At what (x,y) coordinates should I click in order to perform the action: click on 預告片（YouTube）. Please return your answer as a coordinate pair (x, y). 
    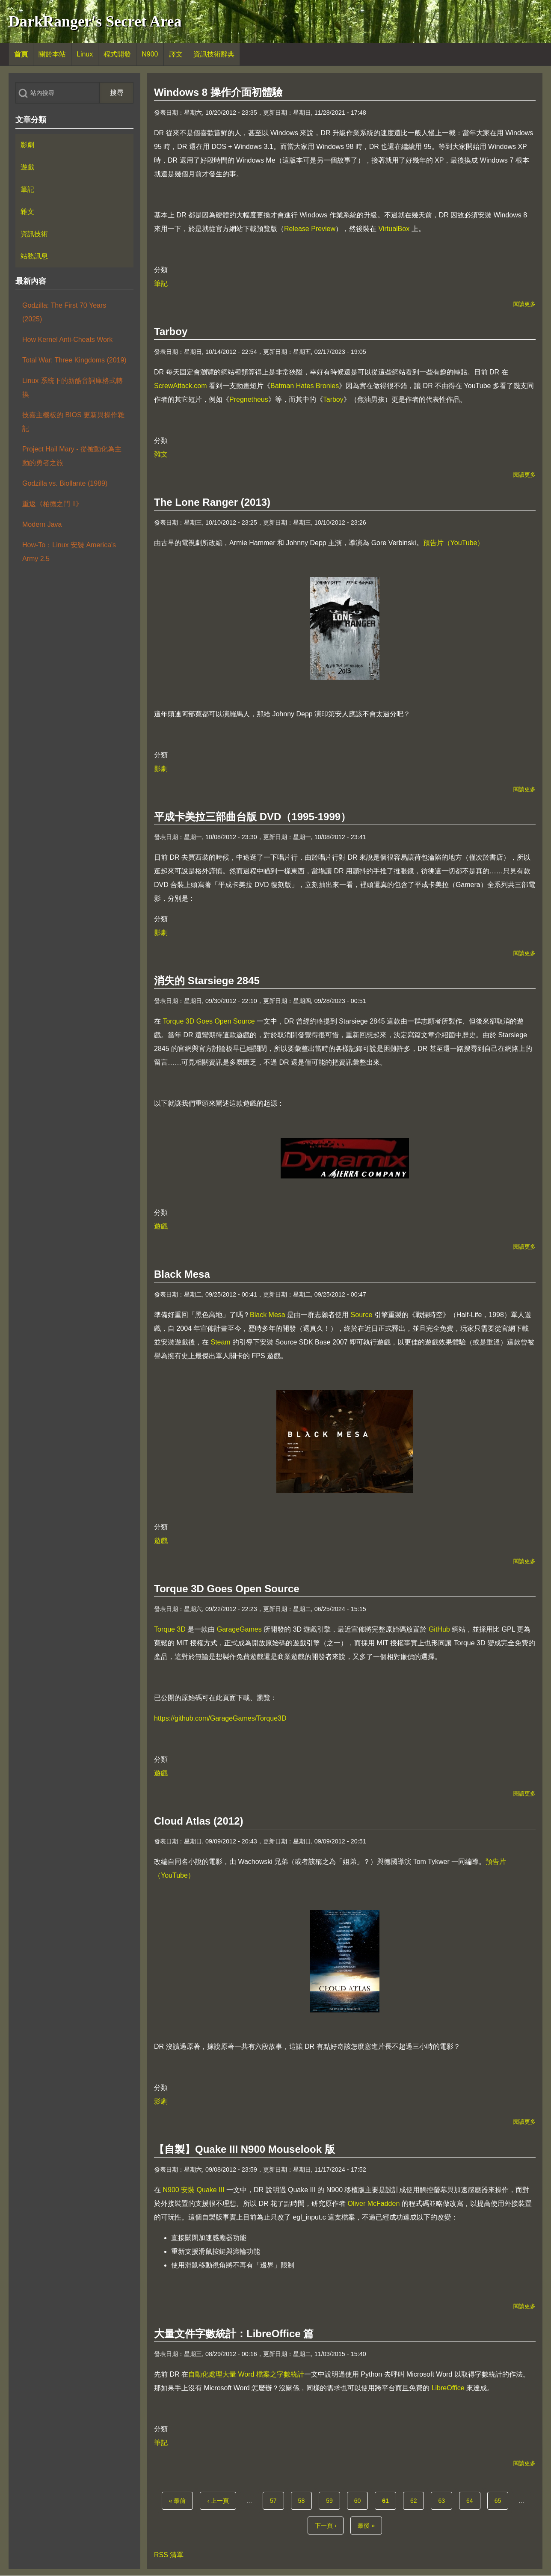
    Looking at the image, I should click on (453, 542).